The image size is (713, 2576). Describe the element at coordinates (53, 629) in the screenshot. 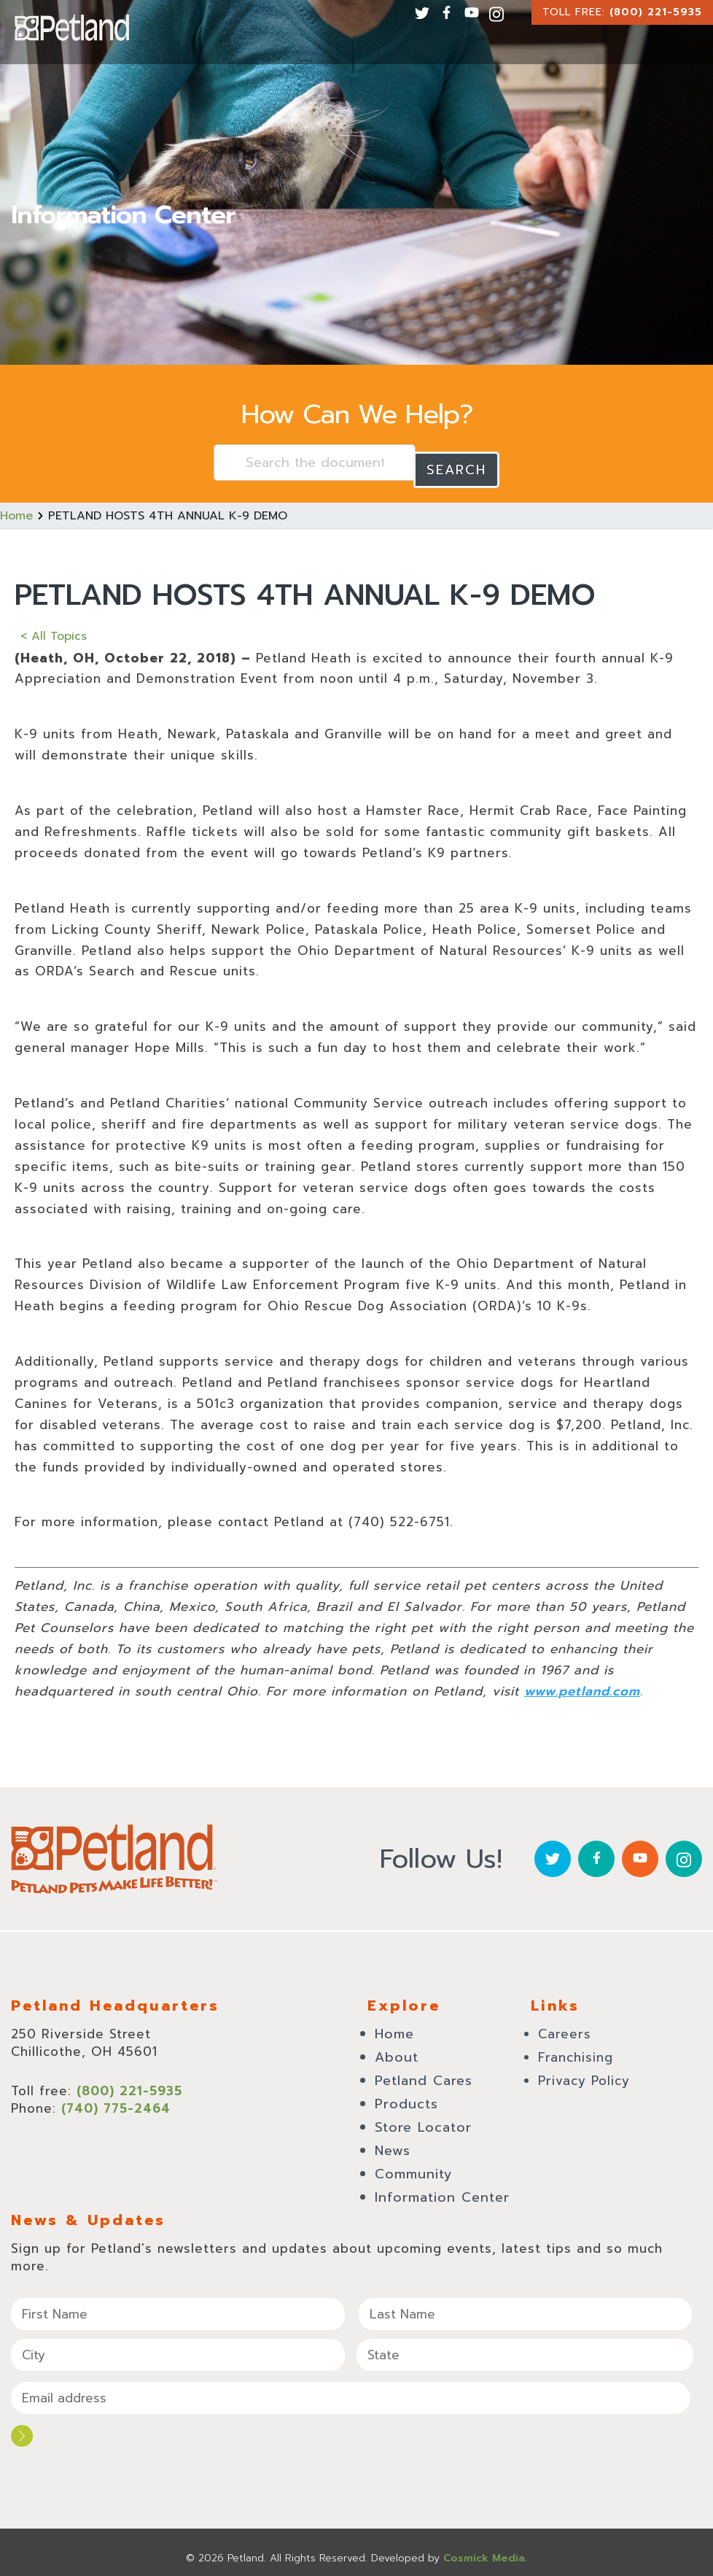

I see `< All Topics` at that location.